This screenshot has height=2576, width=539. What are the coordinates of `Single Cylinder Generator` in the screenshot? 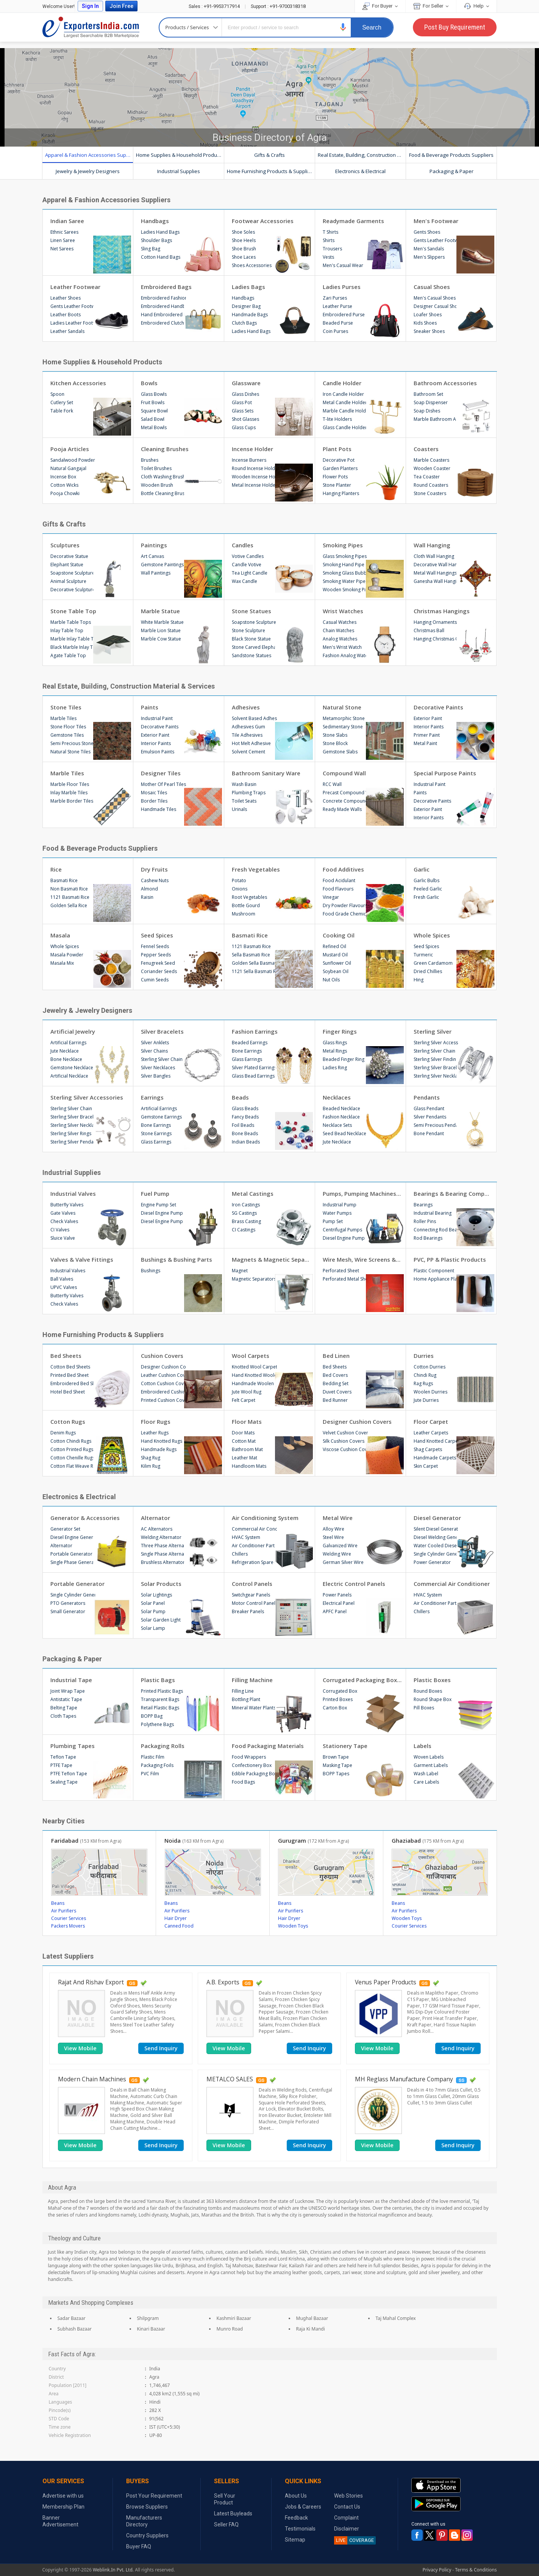 It's located at (436, 1554).